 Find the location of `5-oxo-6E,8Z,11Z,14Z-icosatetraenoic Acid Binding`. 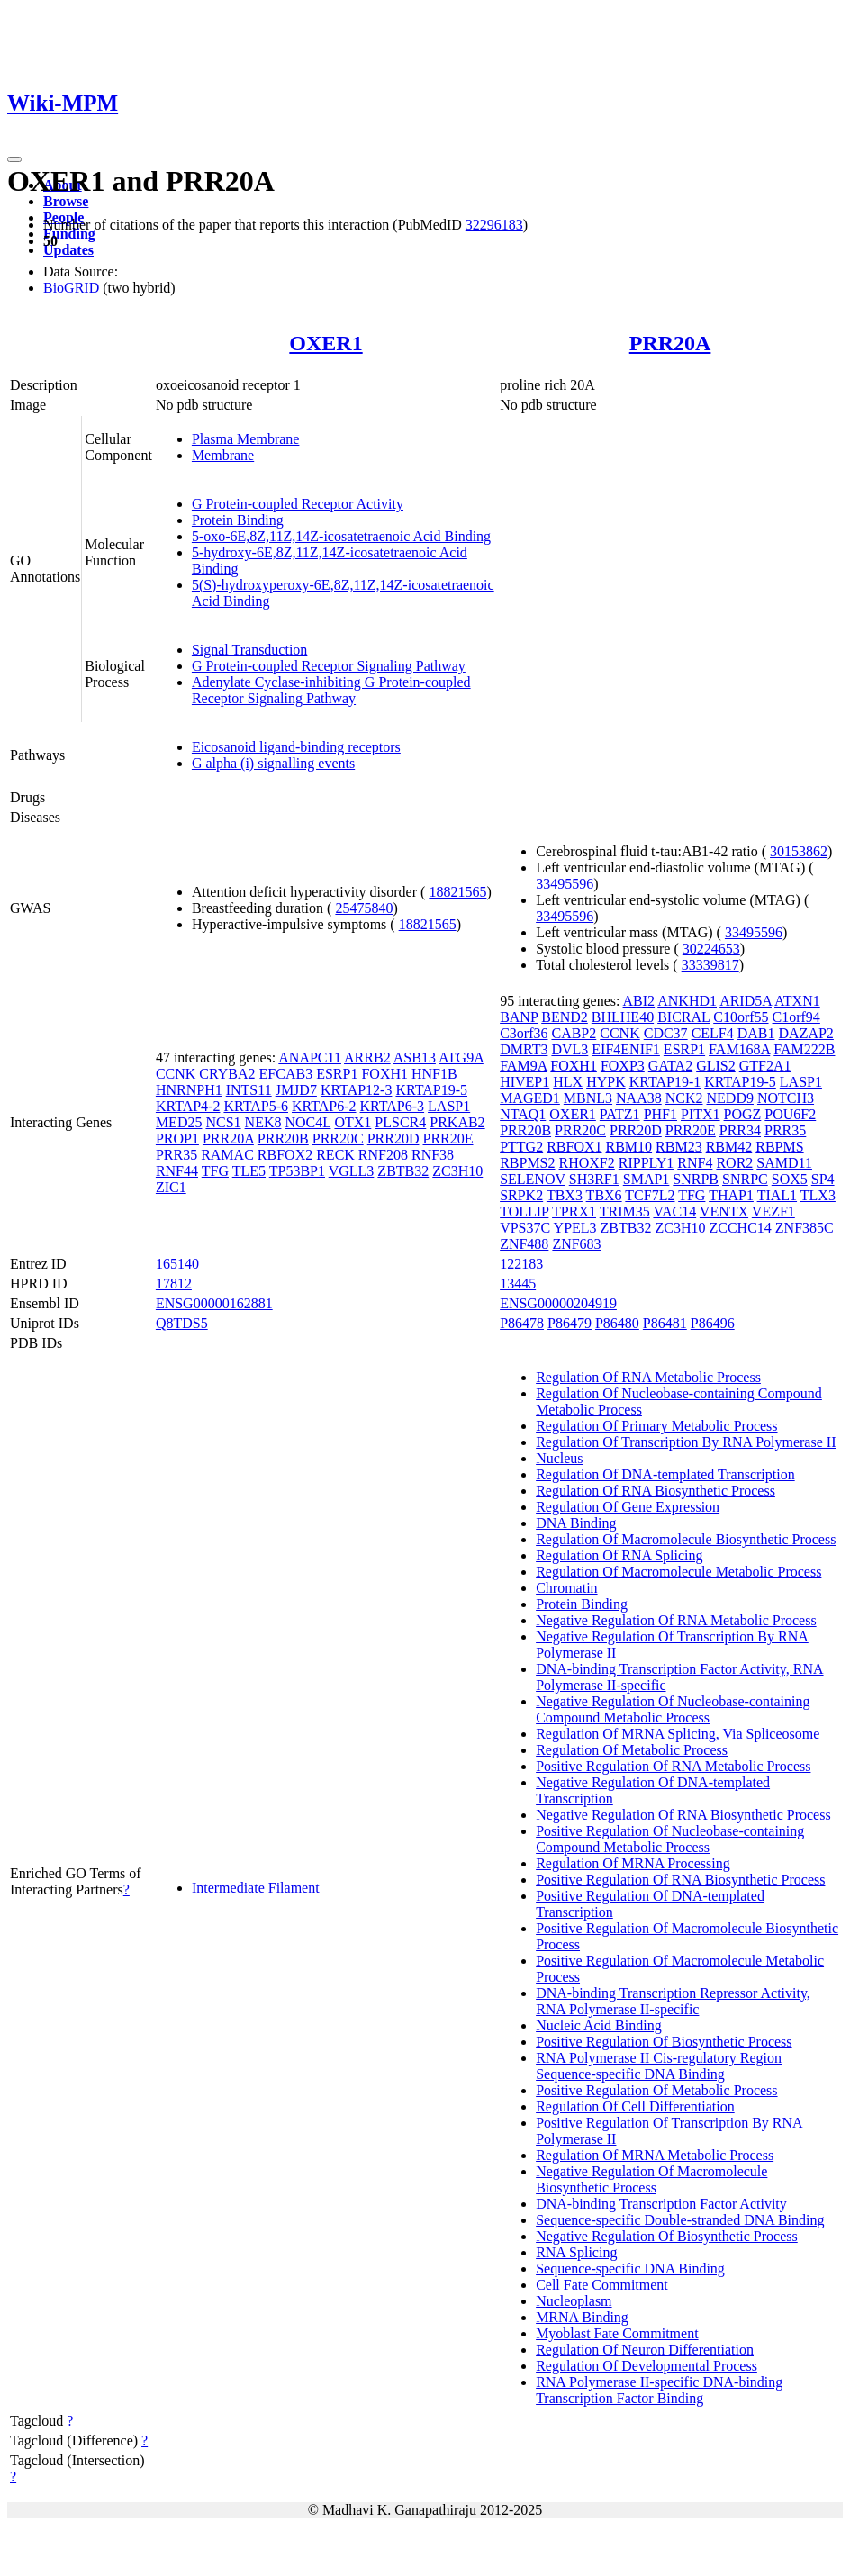

5-oxo-6E,8Z,11Z,14Z-icosatetraenoic Acid Binding is located at coordinates (341, 536).